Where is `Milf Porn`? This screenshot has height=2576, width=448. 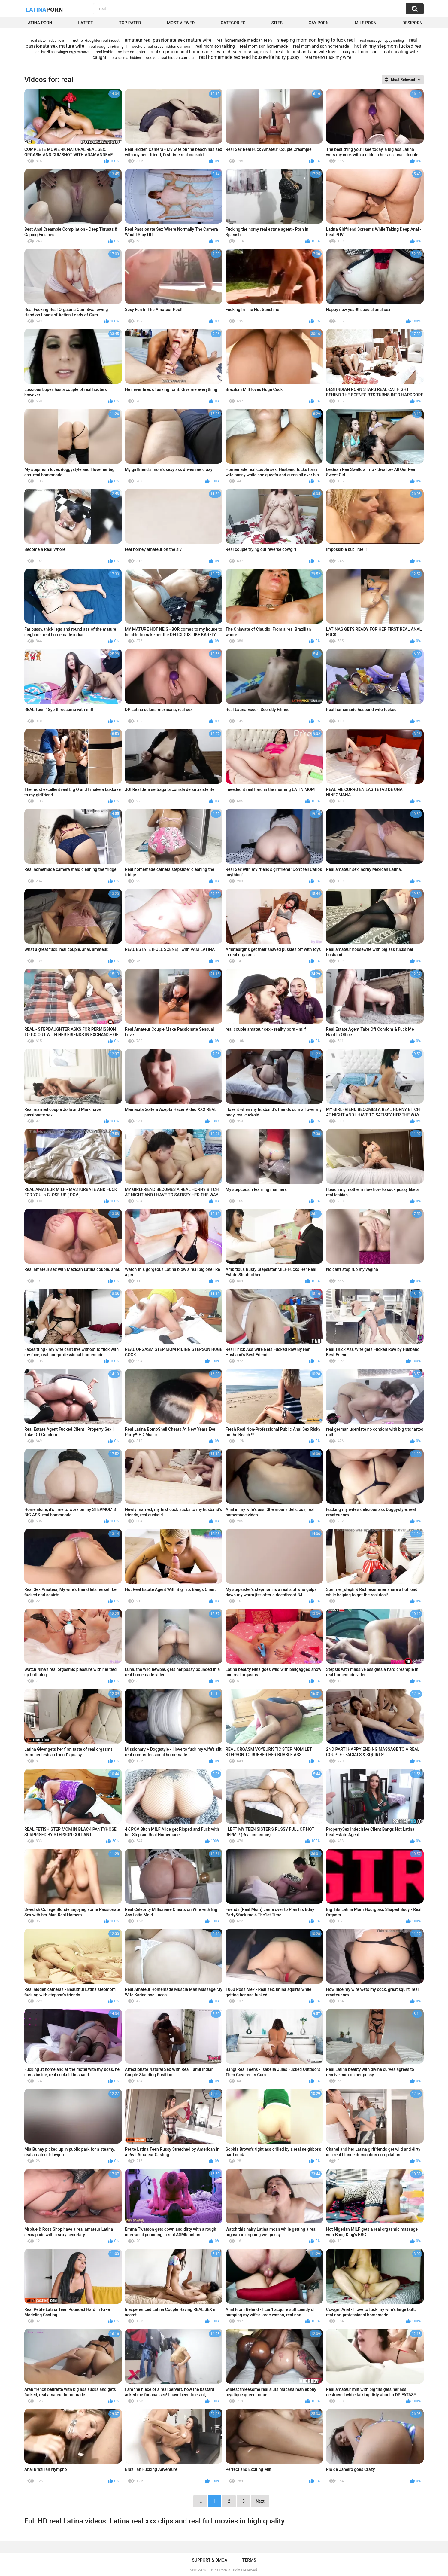
Milf Porn is located at coordinates (365, 22).